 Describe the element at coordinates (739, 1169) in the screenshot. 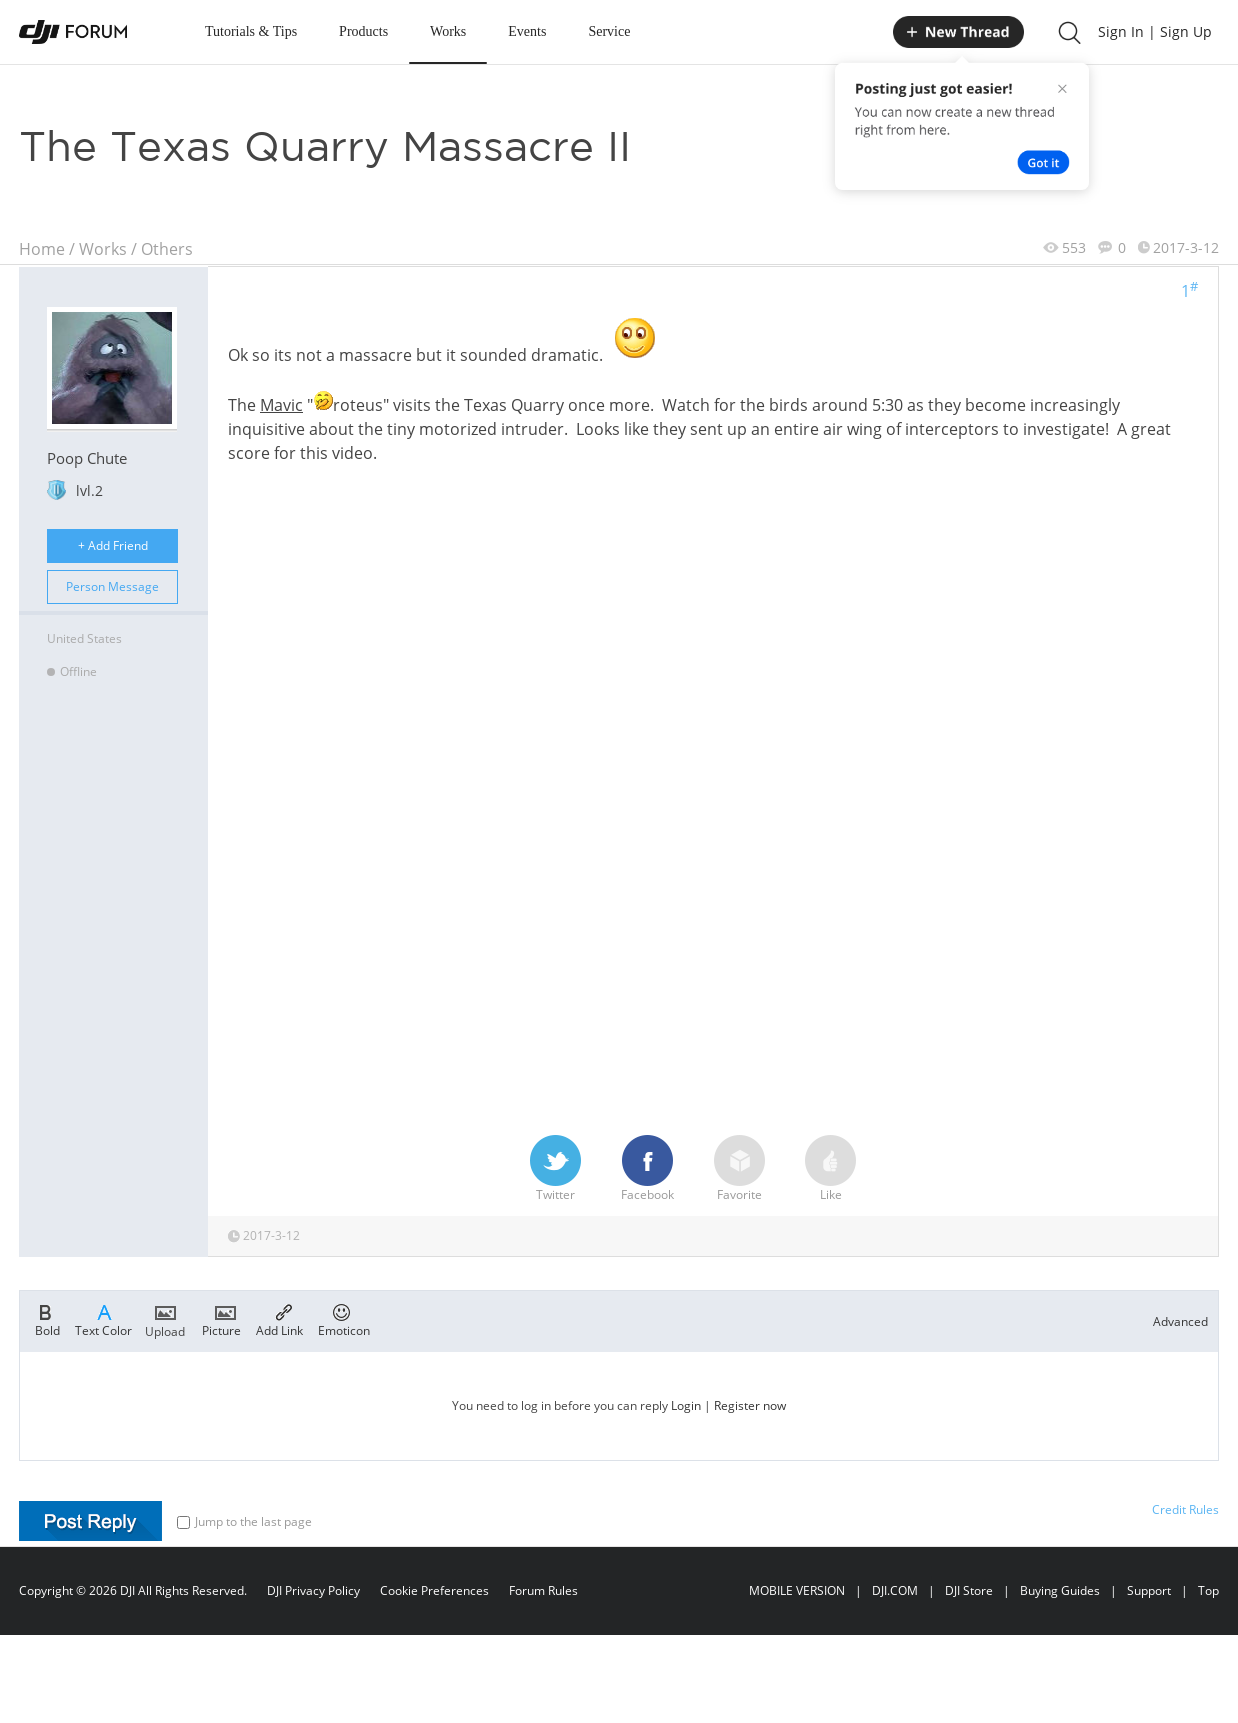

I see `Favorite` at that location.